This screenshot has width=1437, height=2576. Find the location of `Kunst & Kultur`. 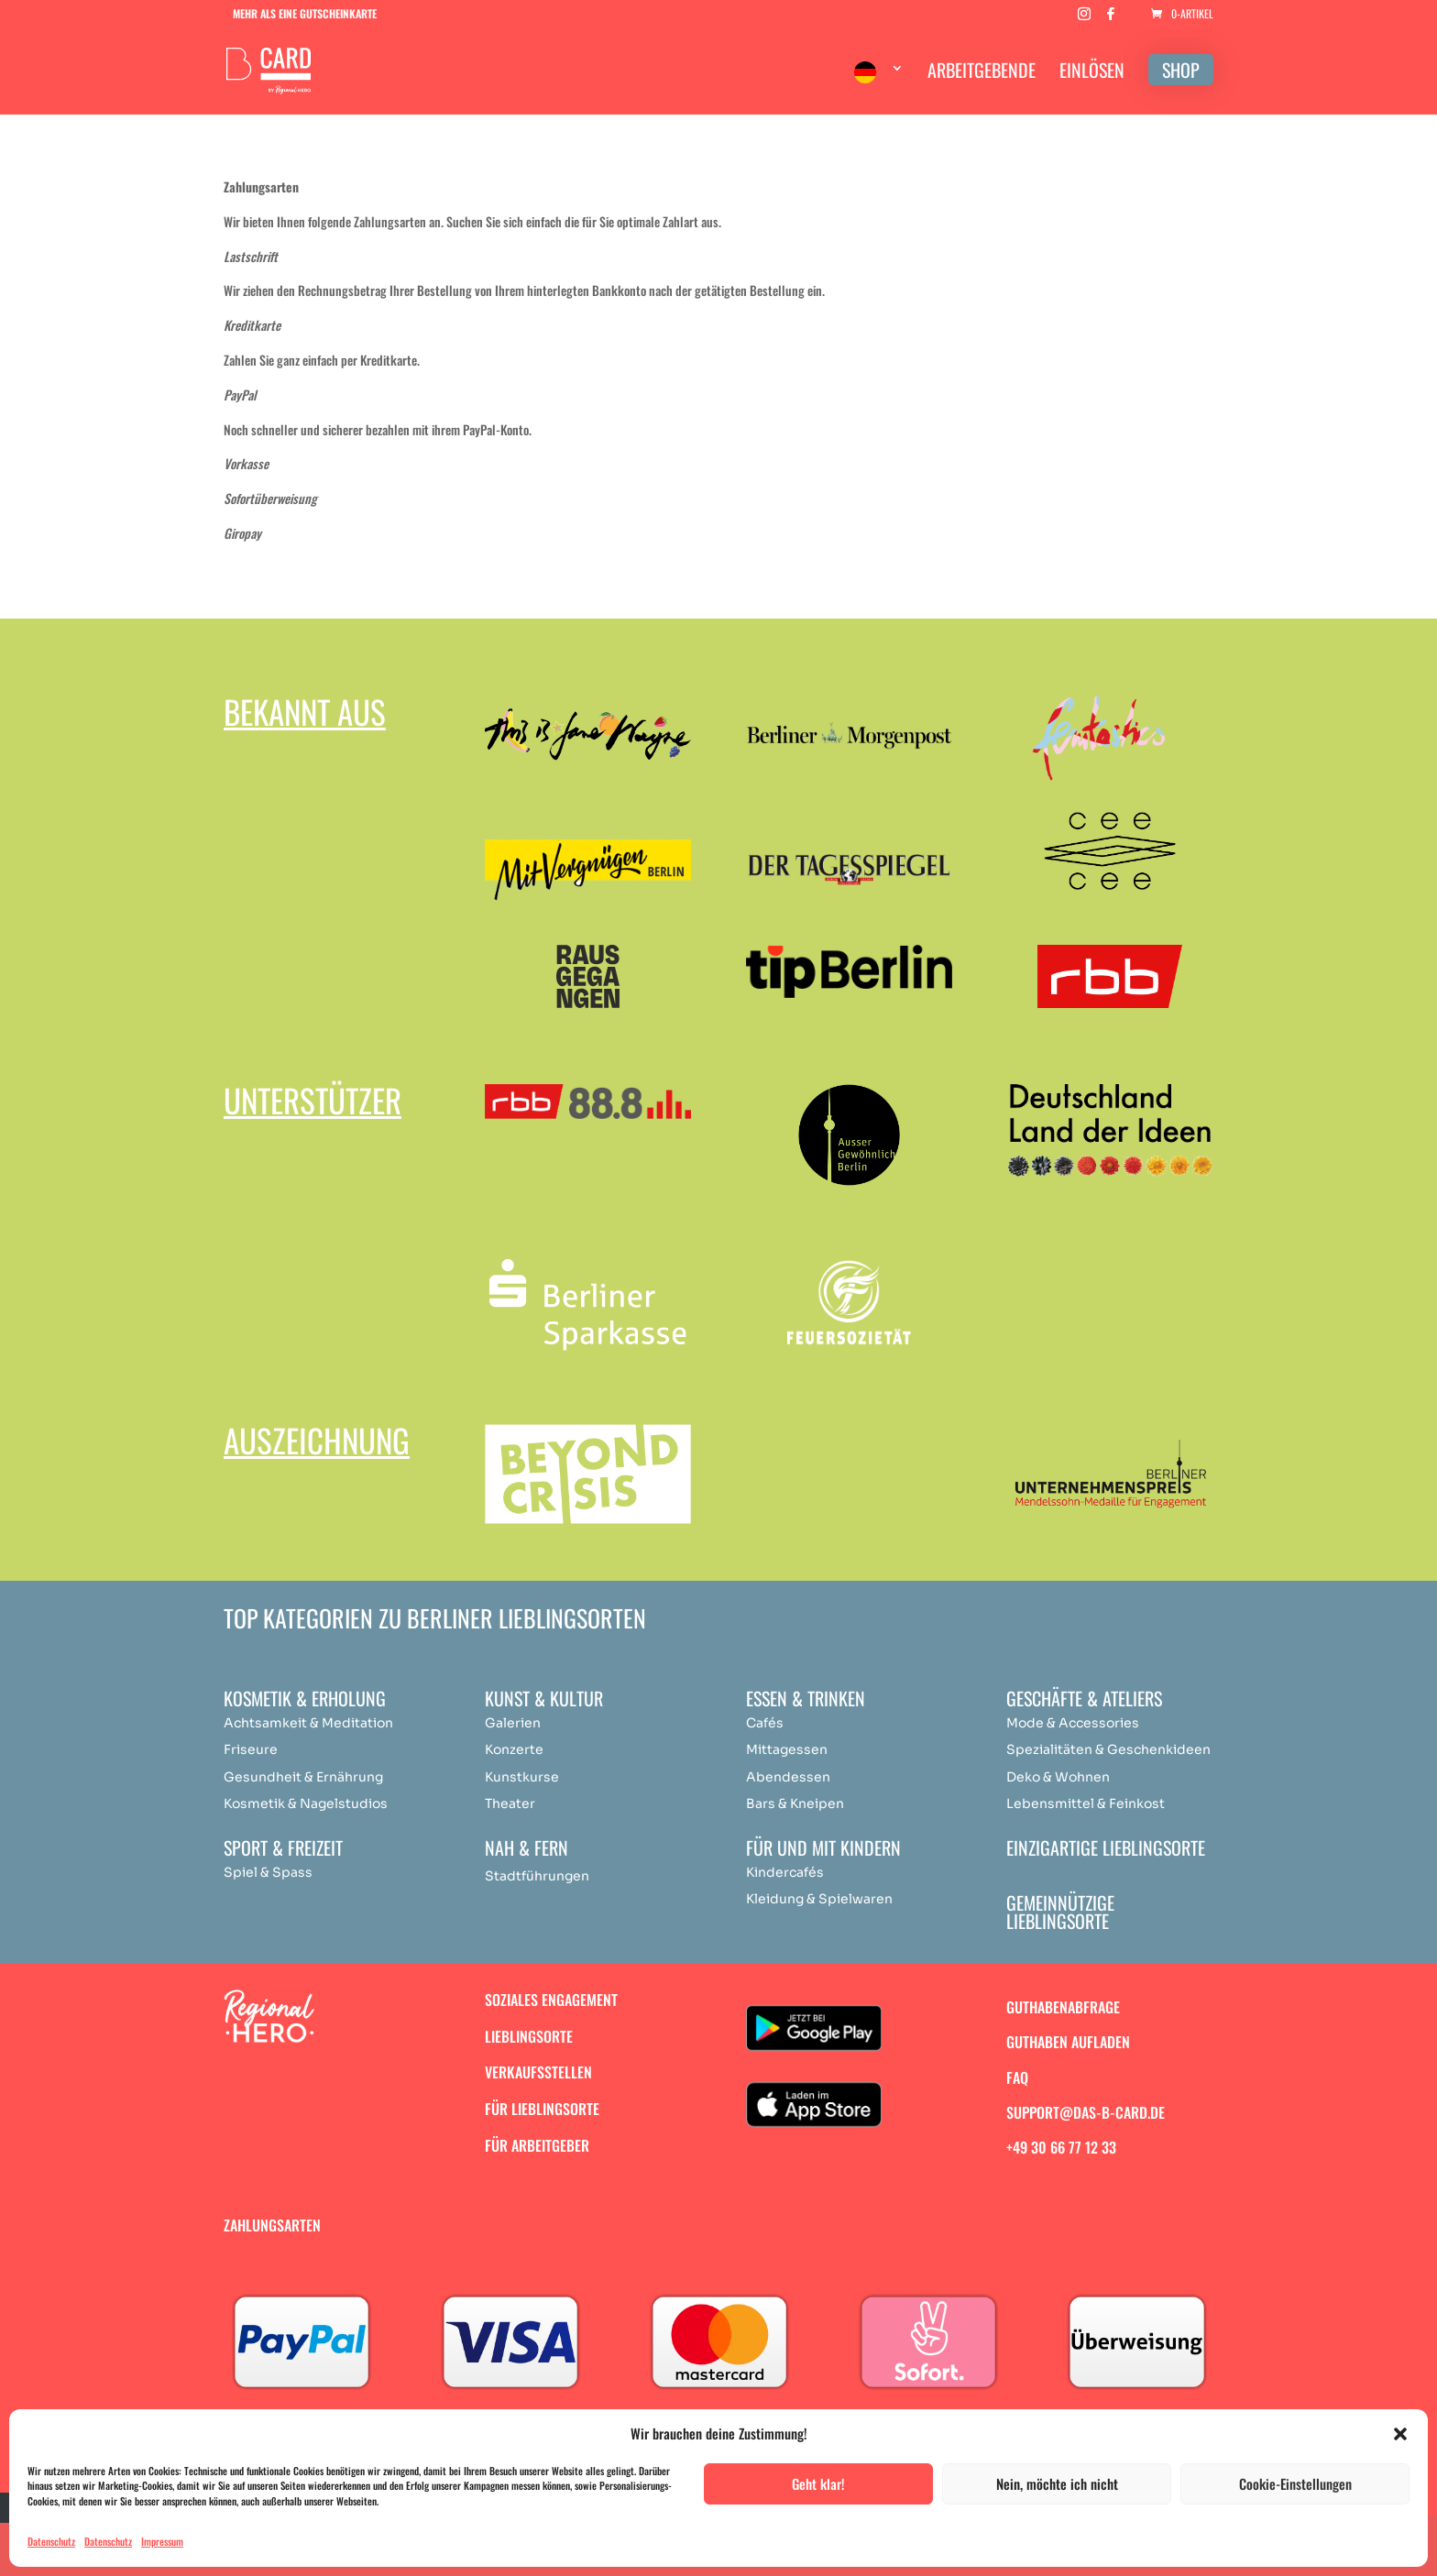

Kunst & Kultur is located at coordinates (544, 1698).